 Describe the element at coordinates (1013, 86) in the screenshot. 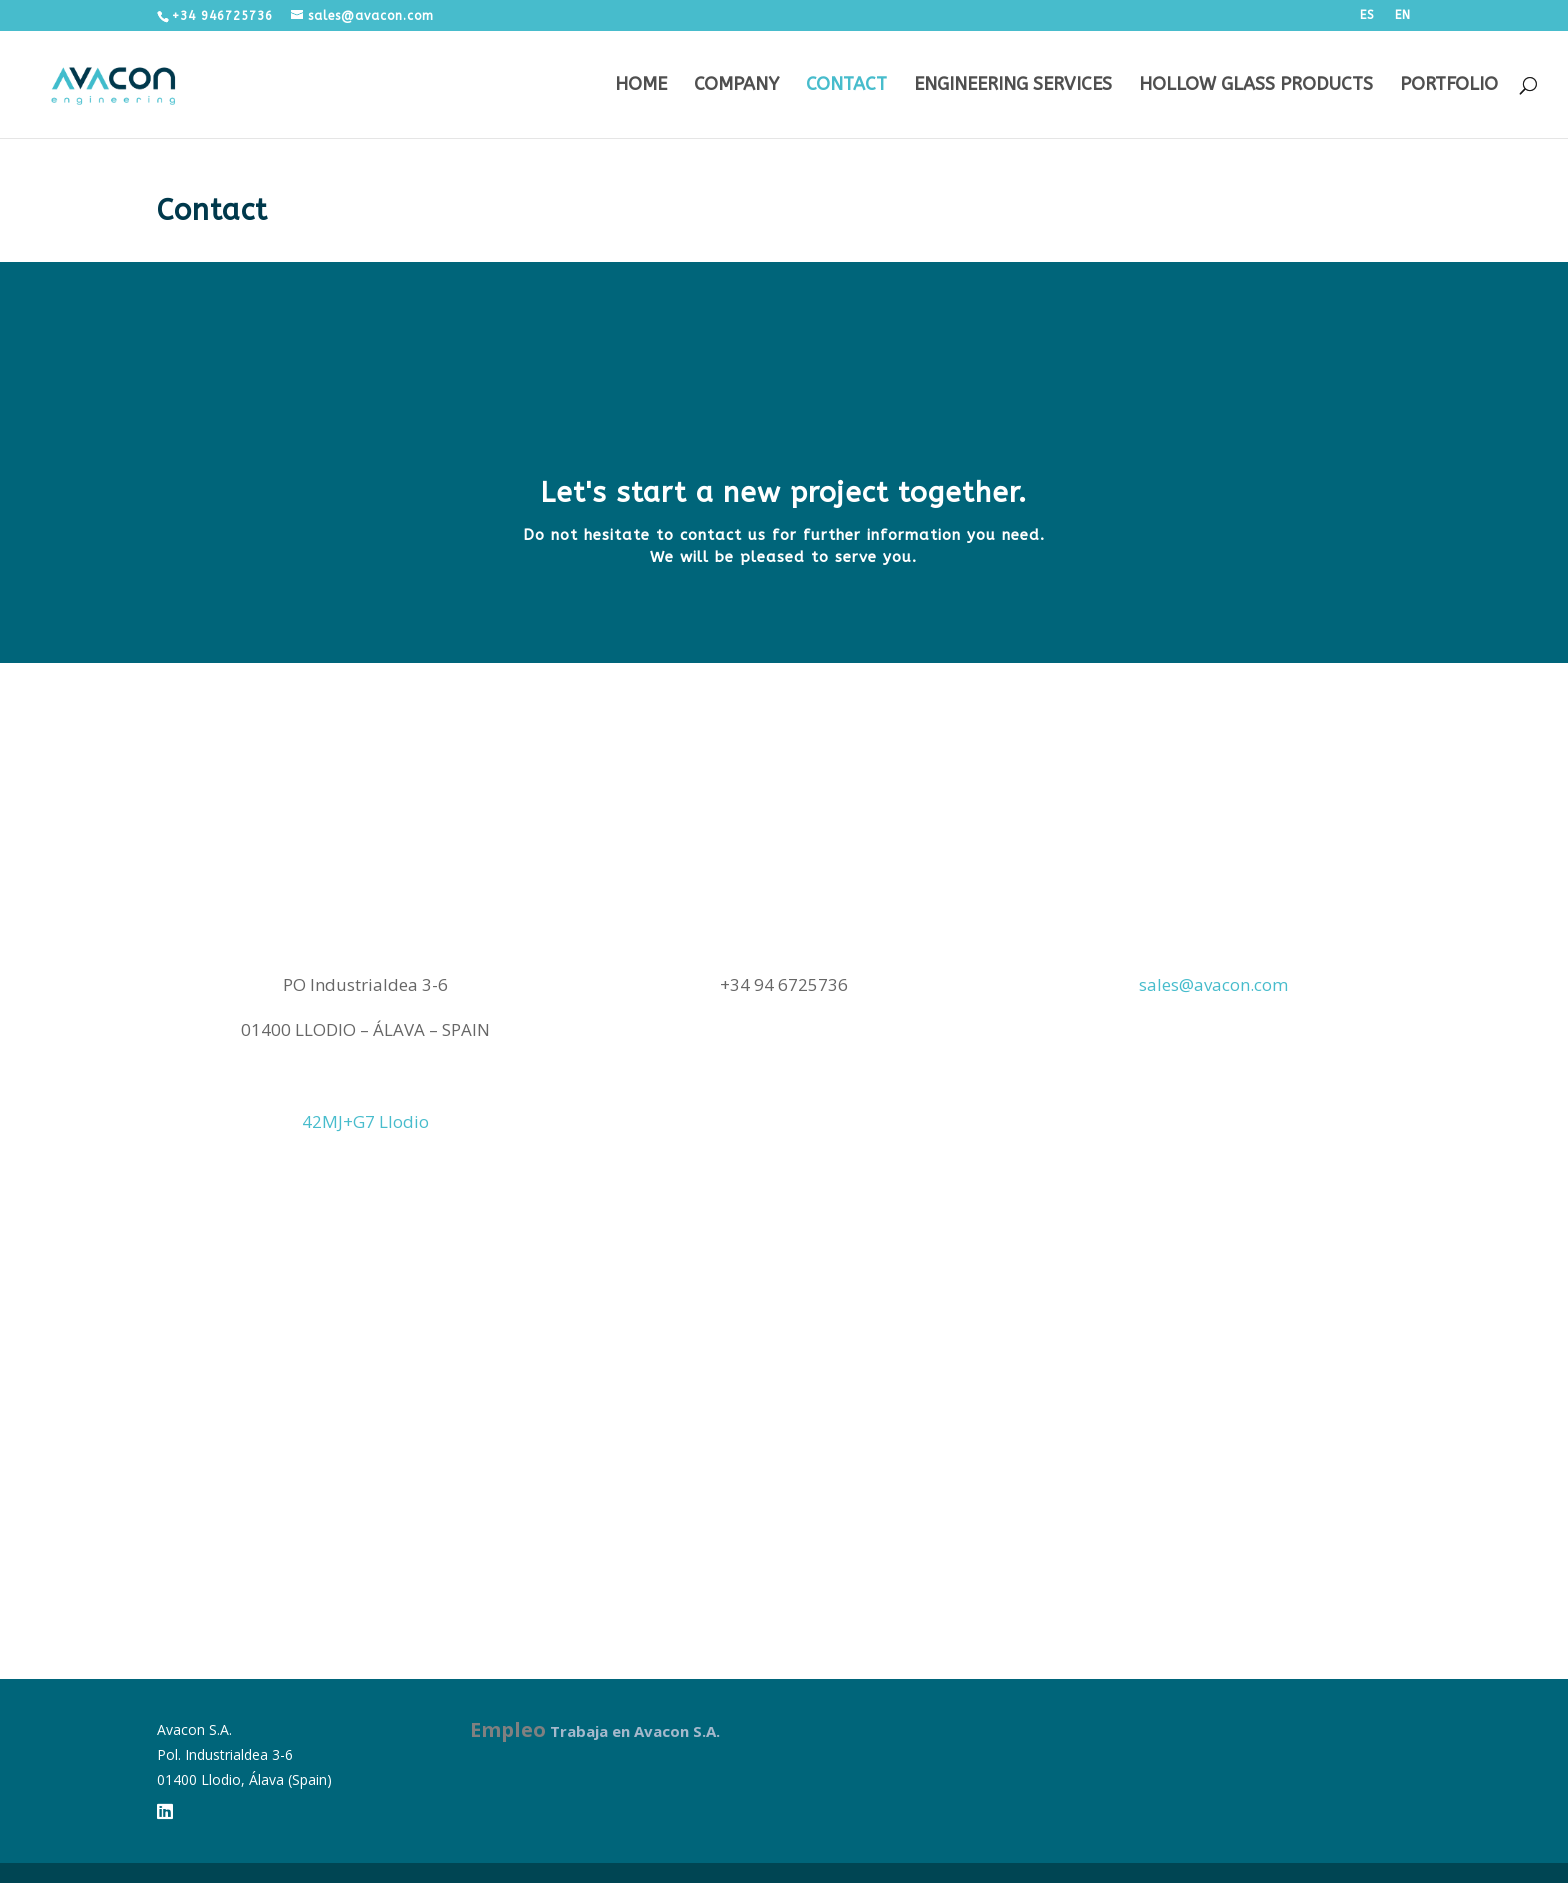

I see `Engineering services` at that location.